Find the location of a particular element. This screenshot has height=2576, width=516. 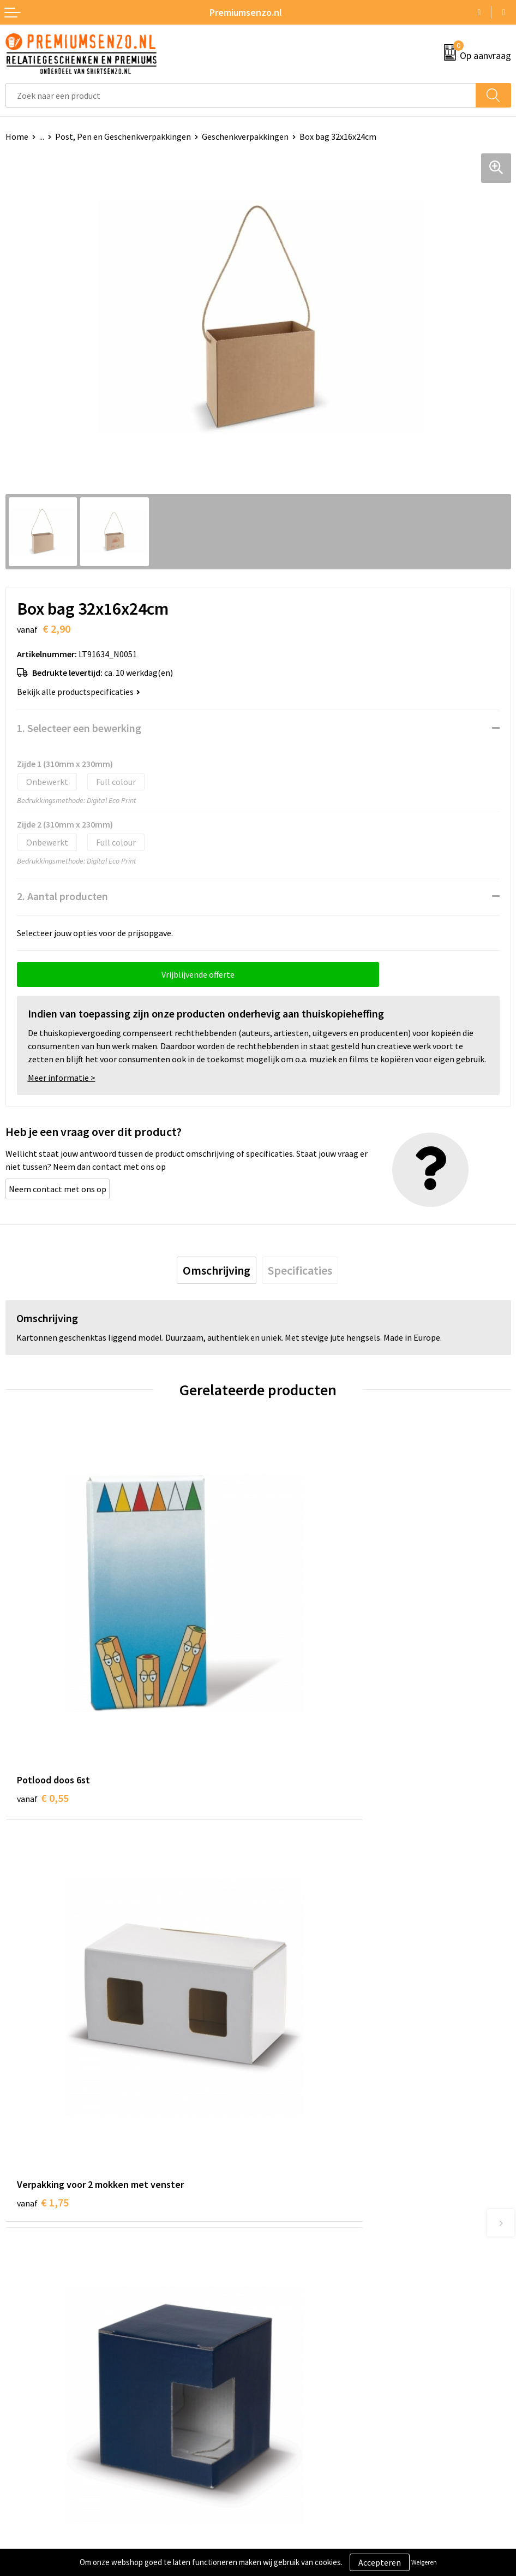

1. Selecteer een bewerking is located at coordinates (79, 728).